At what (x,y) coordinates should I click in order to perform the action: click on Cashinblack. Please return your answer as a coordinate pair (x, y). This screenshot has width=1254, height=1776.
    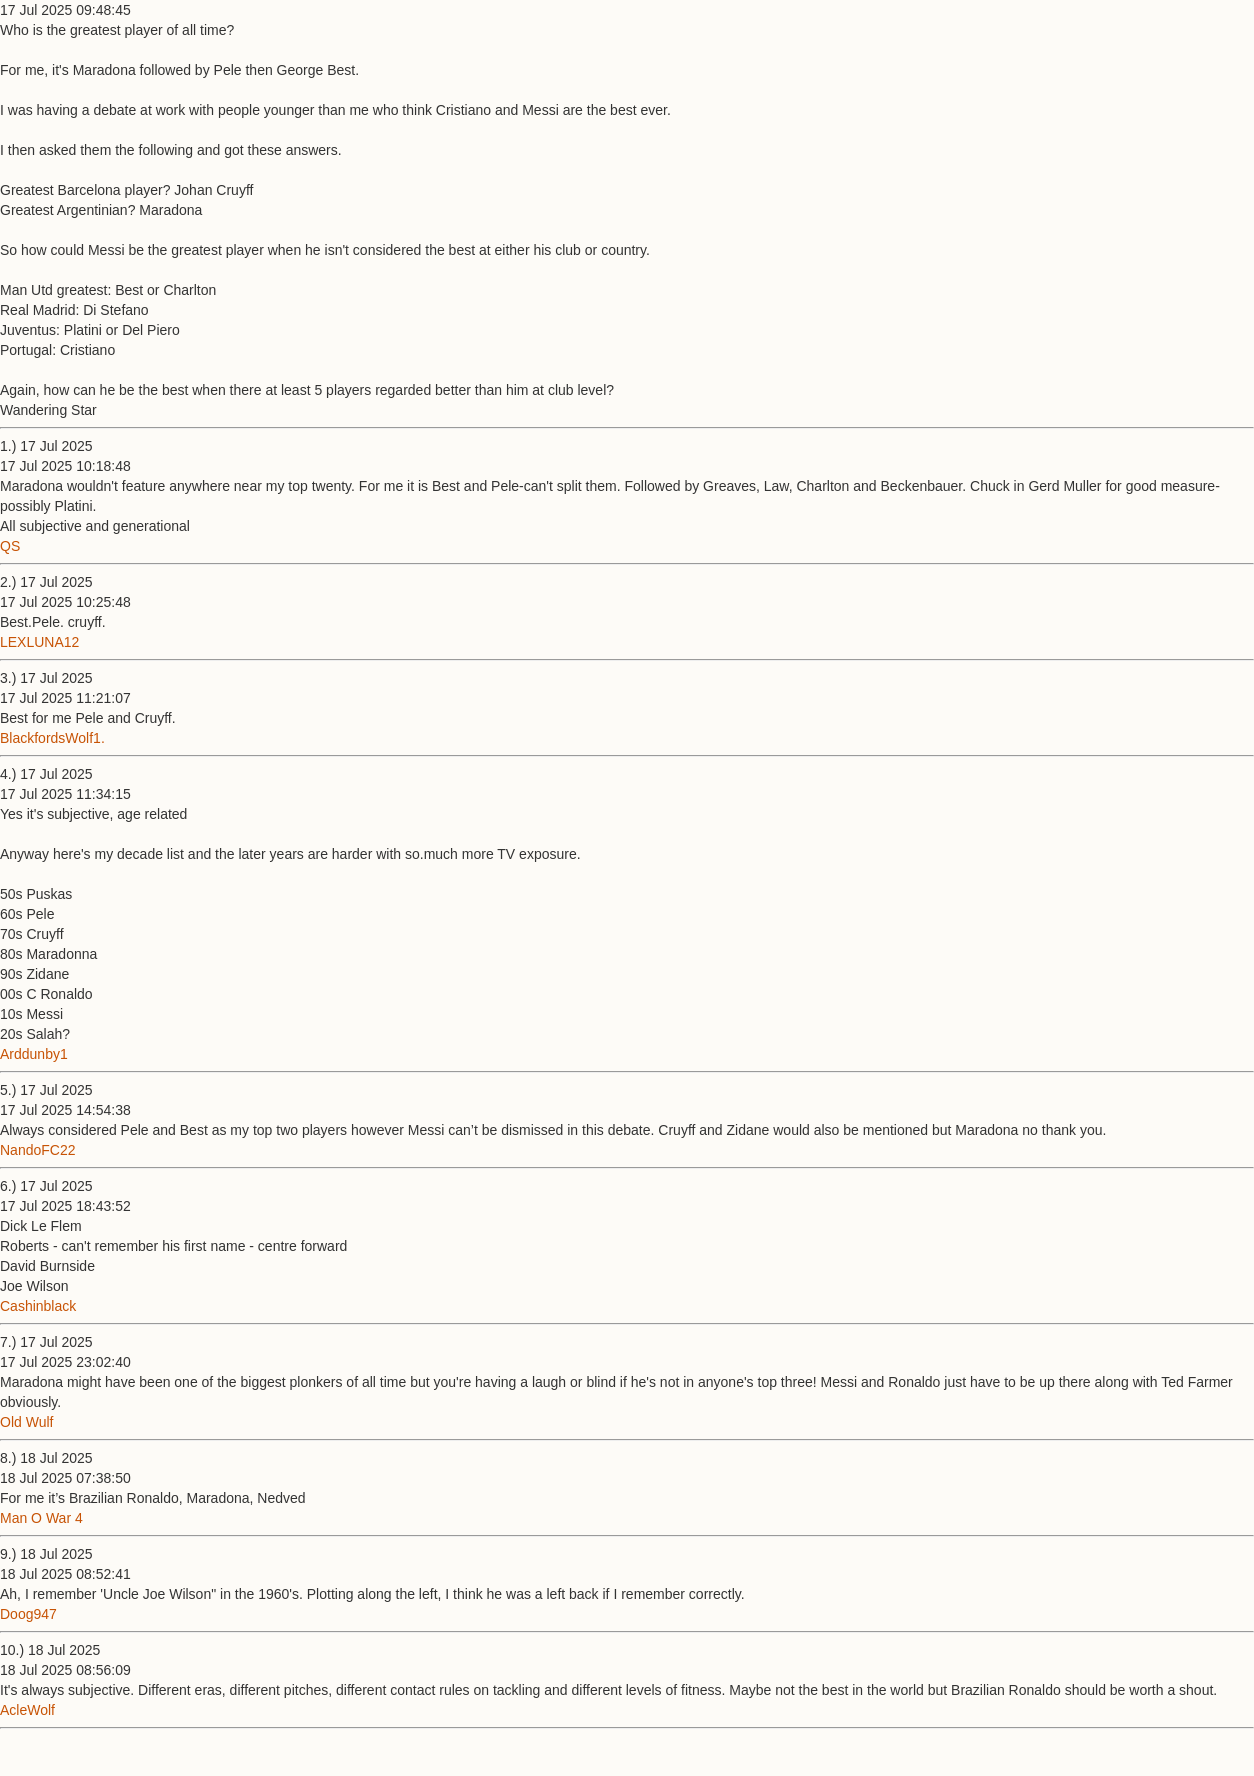
    Looking at the image, I should click on (38, 1306).